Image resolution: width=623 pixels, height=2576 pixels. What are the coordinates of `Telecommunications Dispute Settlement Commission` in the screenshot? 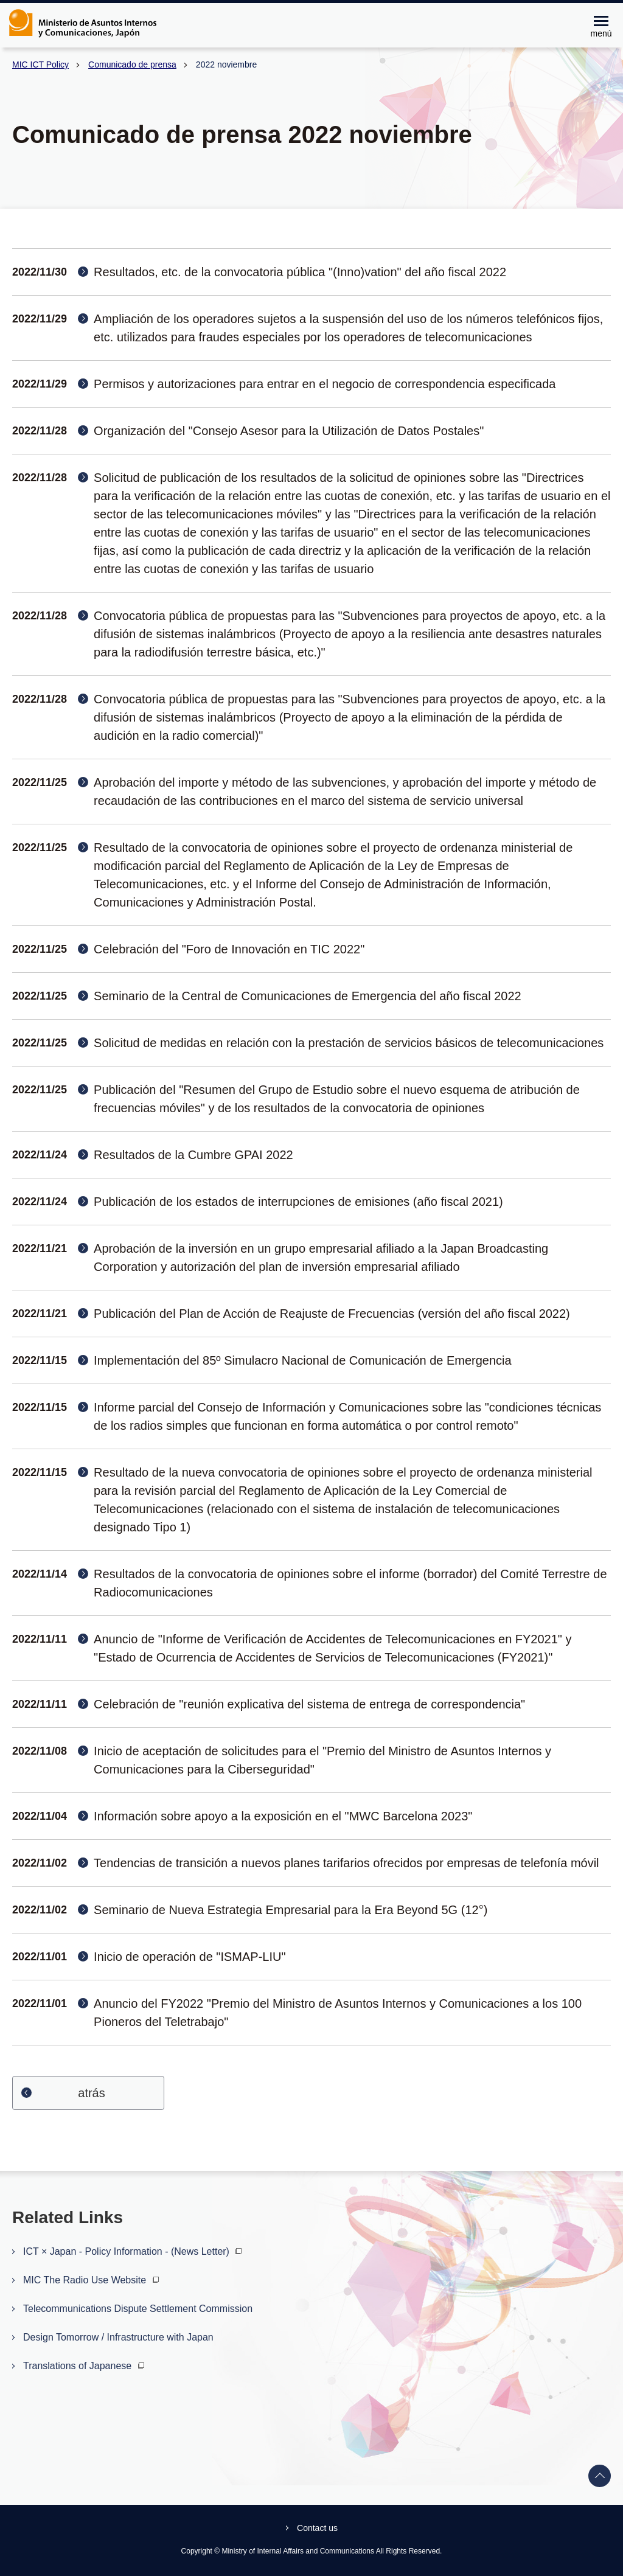 It's located at (137, 2308).